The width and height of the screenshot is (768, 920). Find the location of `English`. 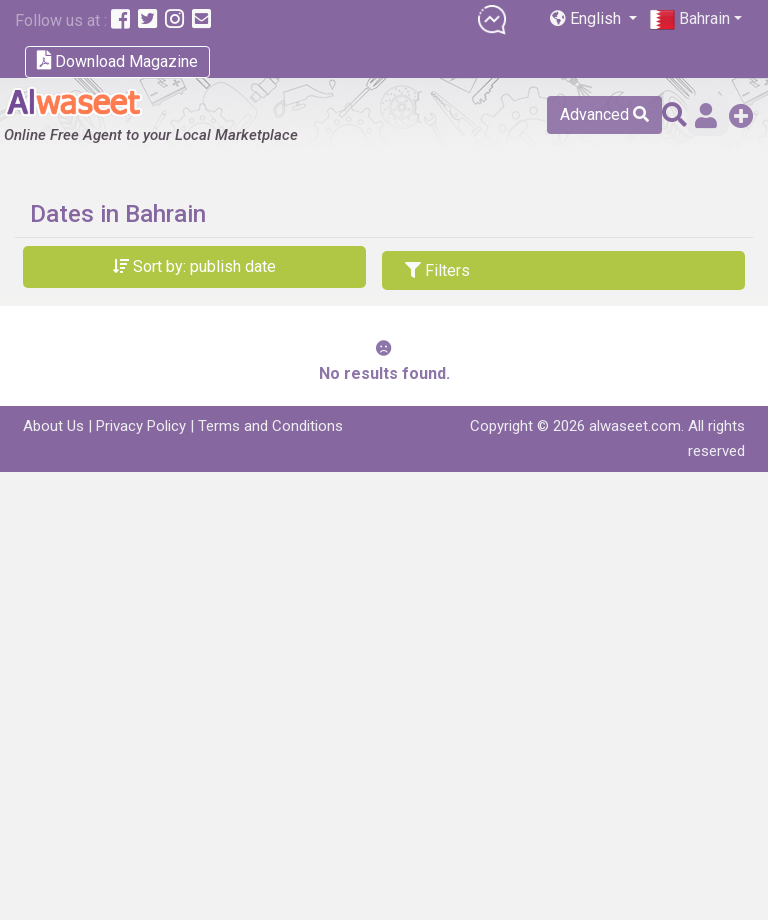

English is located at coordinates (587, 18).